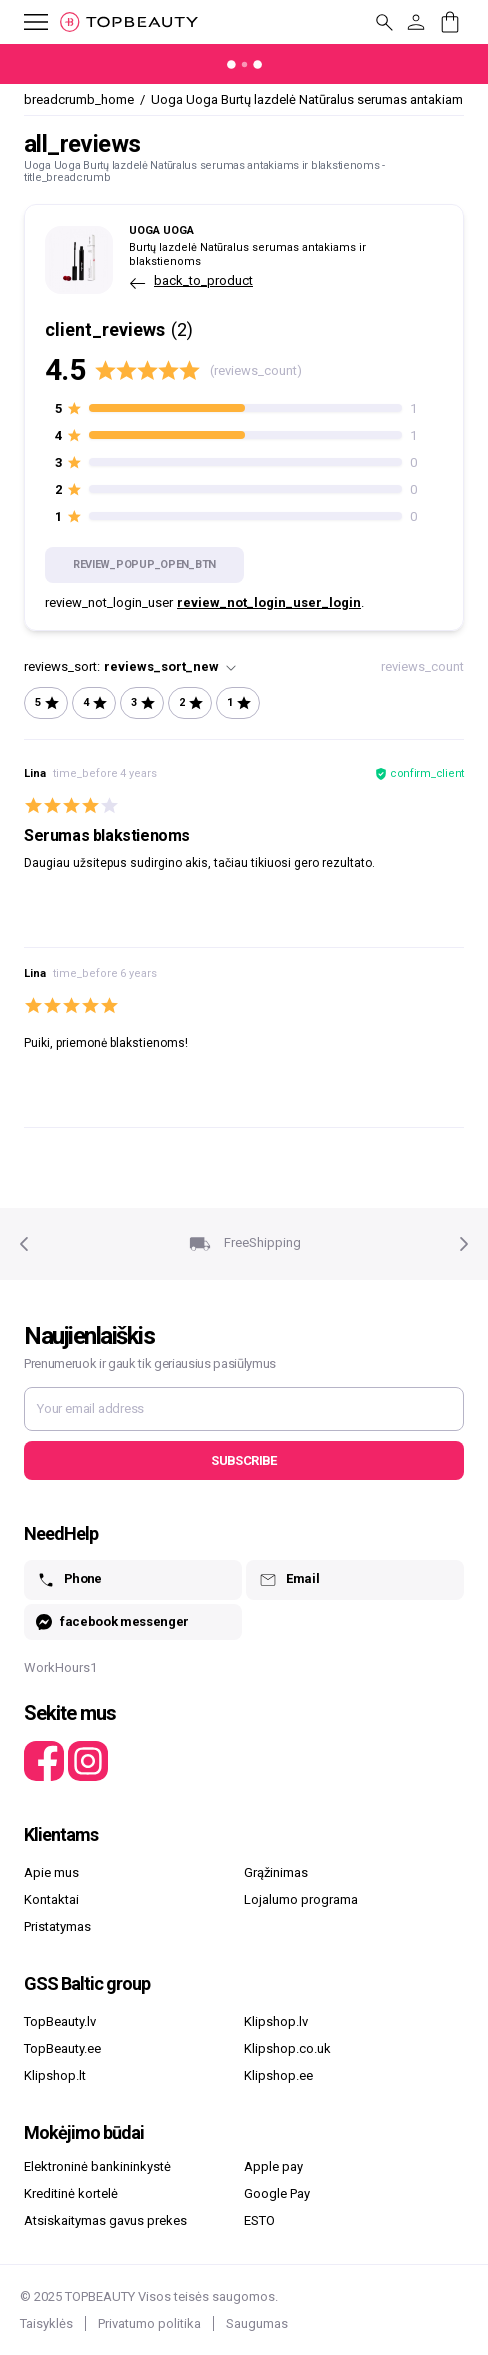 This screenshot has width=488, height=2355. What do you see at coordinates (60, 2021) in the screenshot?
I see `TopBeauty.lv` at bounding box center [60, 2021].